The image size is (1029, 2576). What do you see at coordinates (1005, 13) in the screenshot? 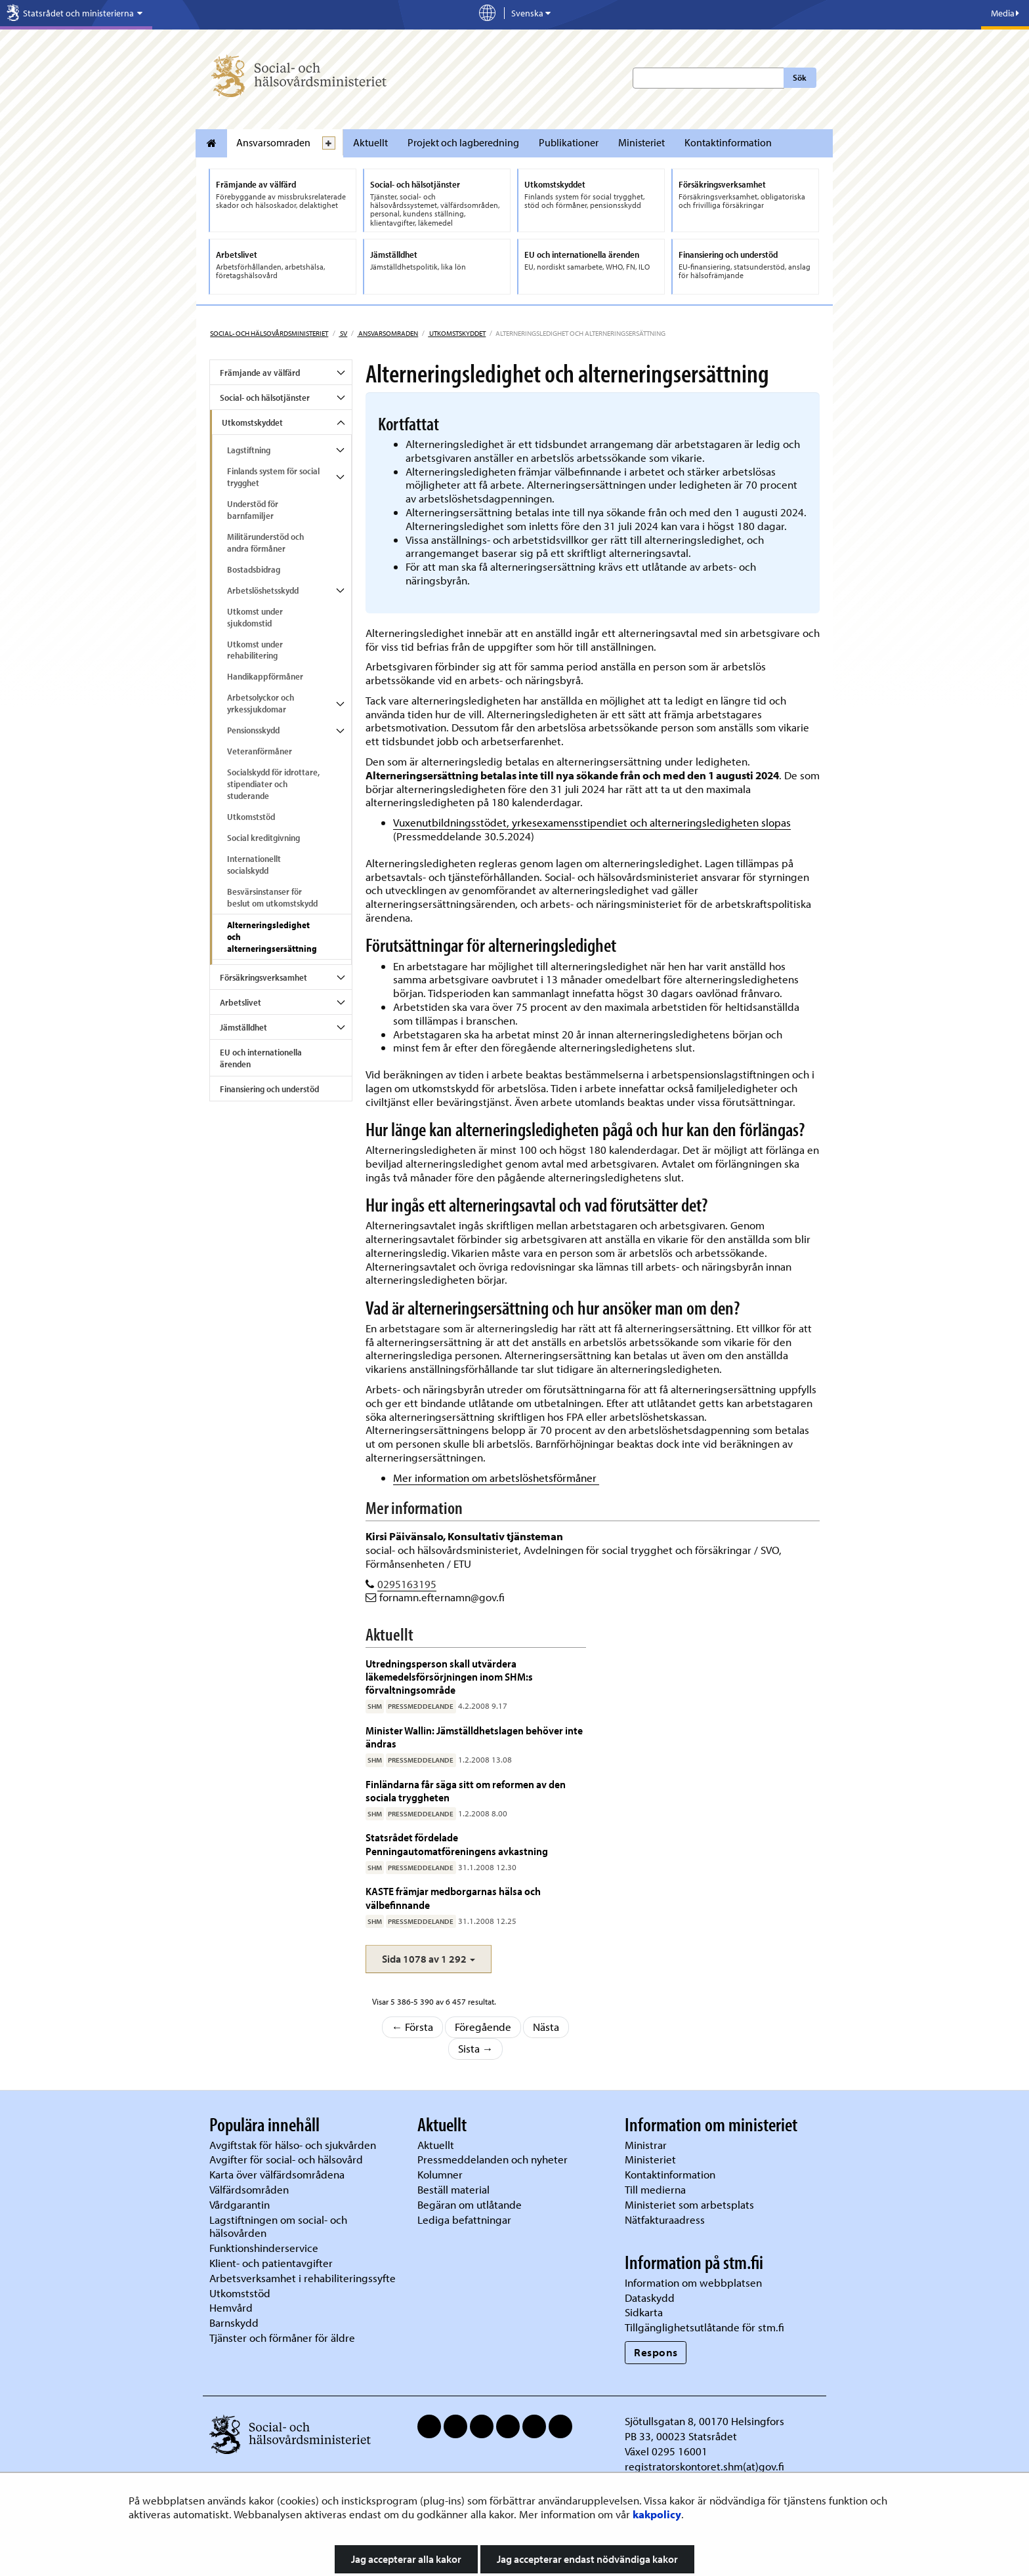
I see `Media` at bounding box center [1005, 13].